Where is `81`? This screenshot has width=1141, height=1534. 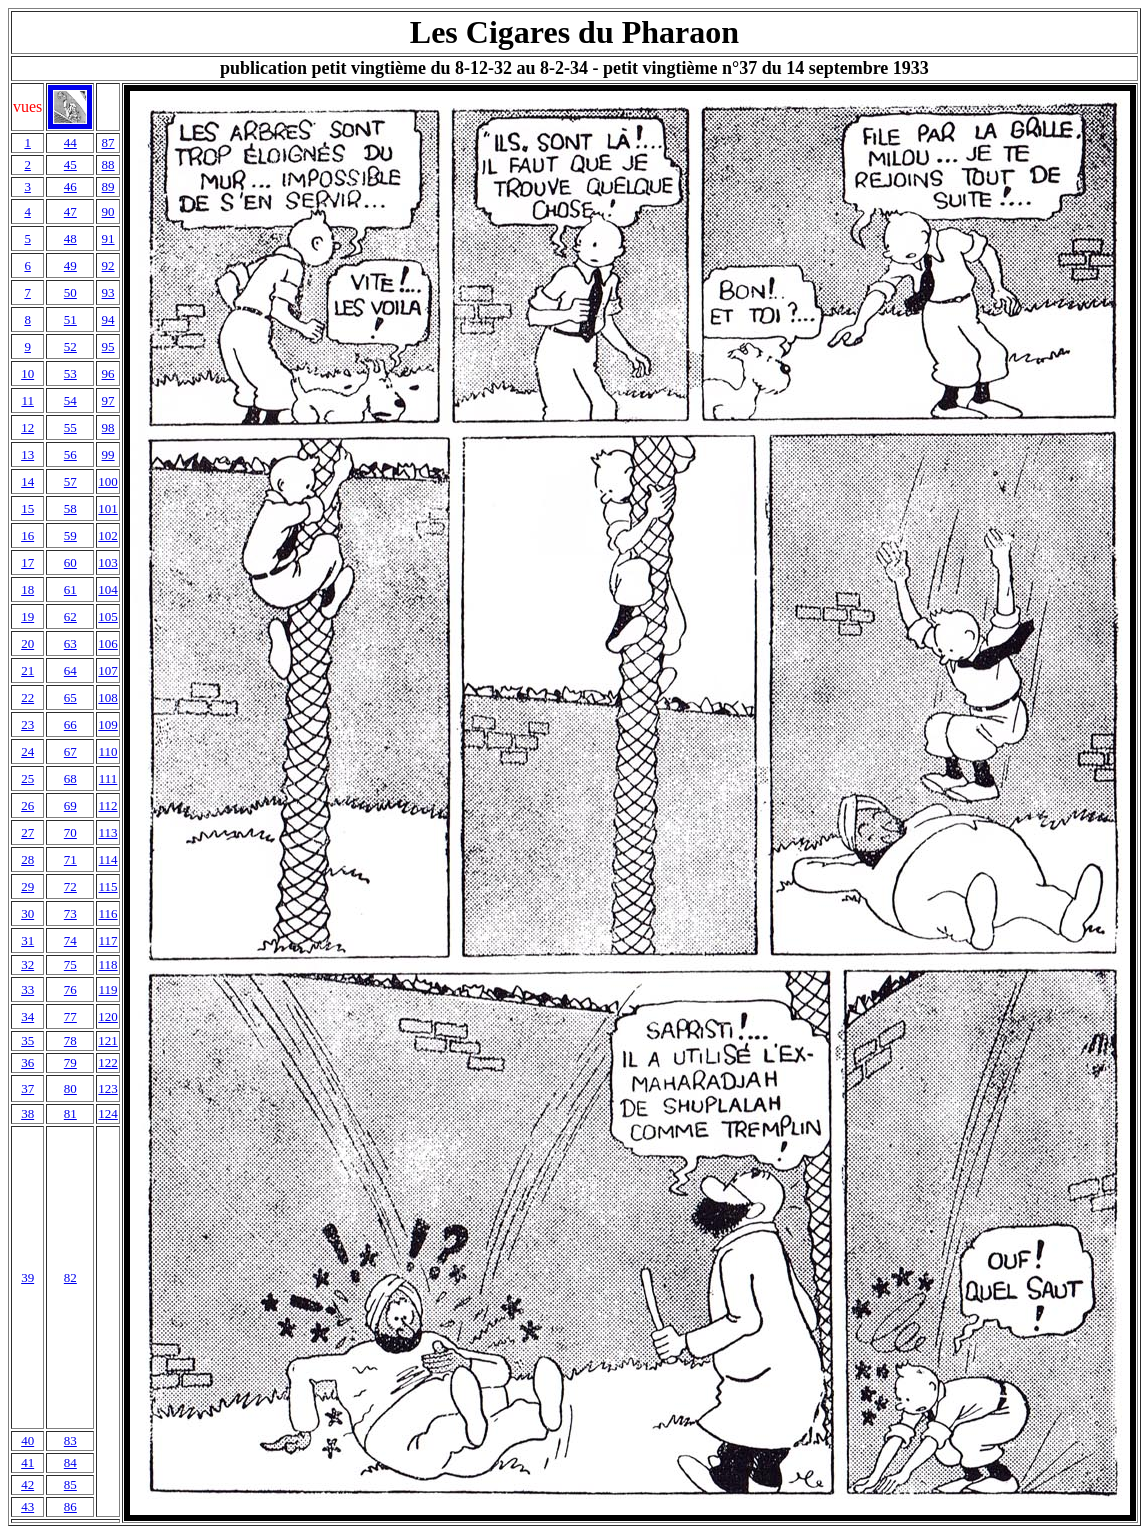 81 is located at coordinates (70, 1113).